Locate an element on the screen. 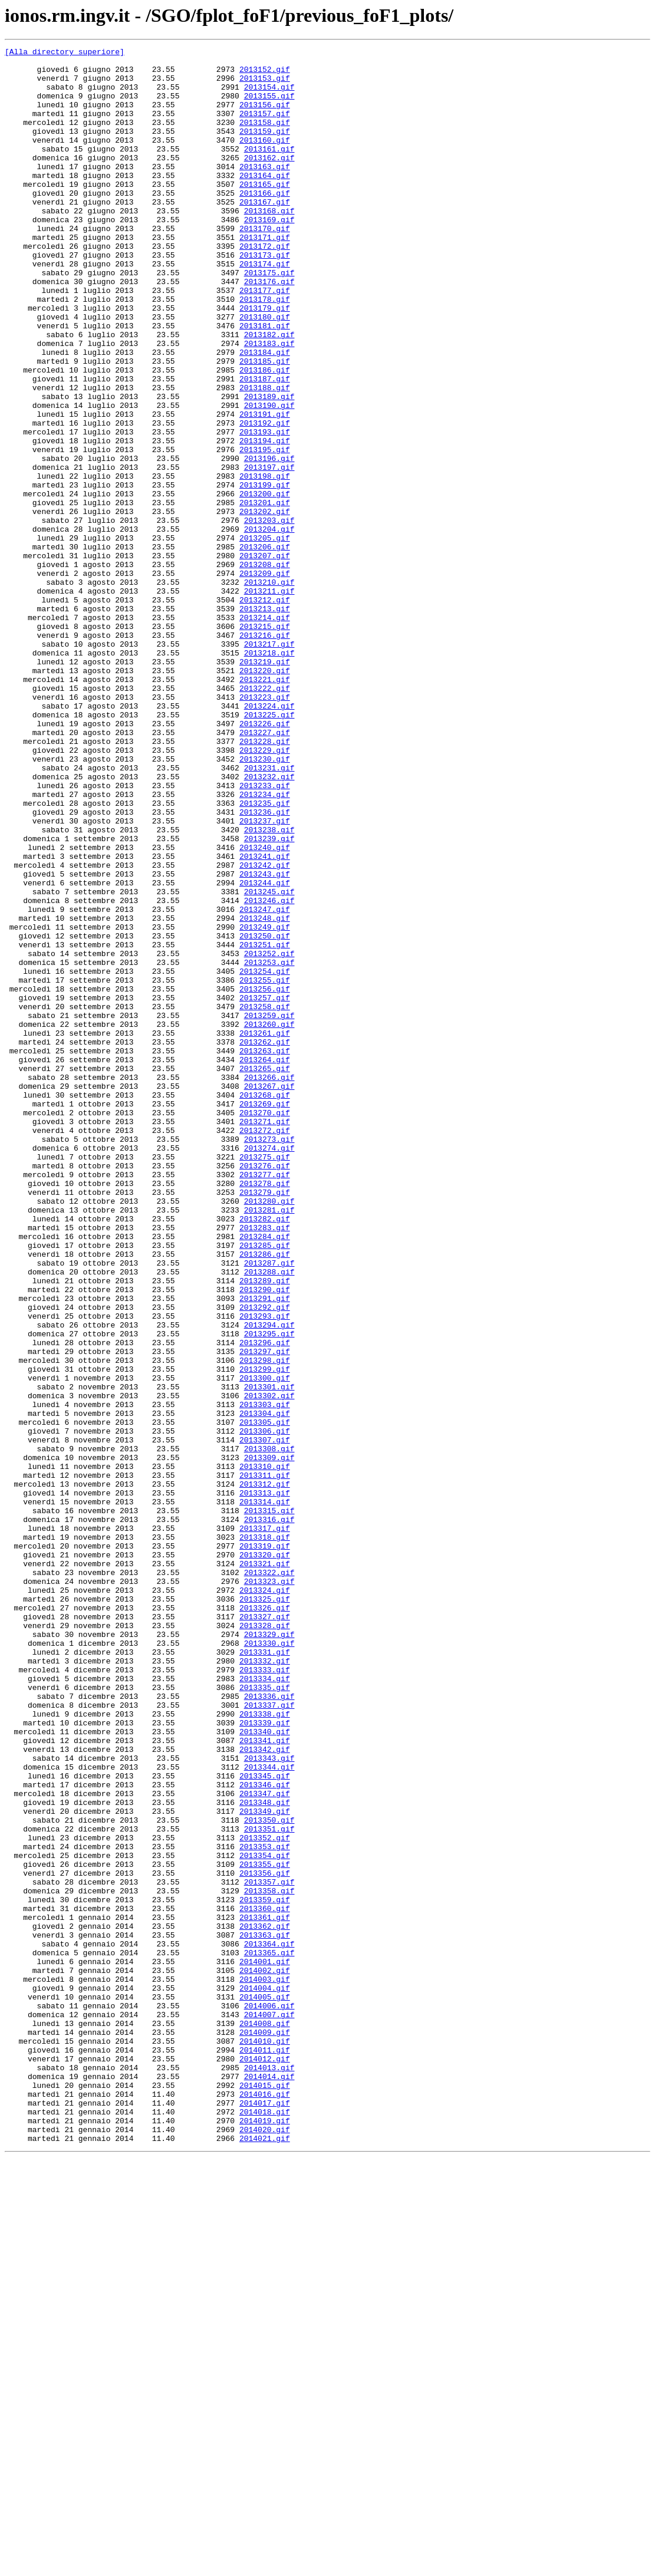  2013277.gif is located at coordinates (264, 1400).